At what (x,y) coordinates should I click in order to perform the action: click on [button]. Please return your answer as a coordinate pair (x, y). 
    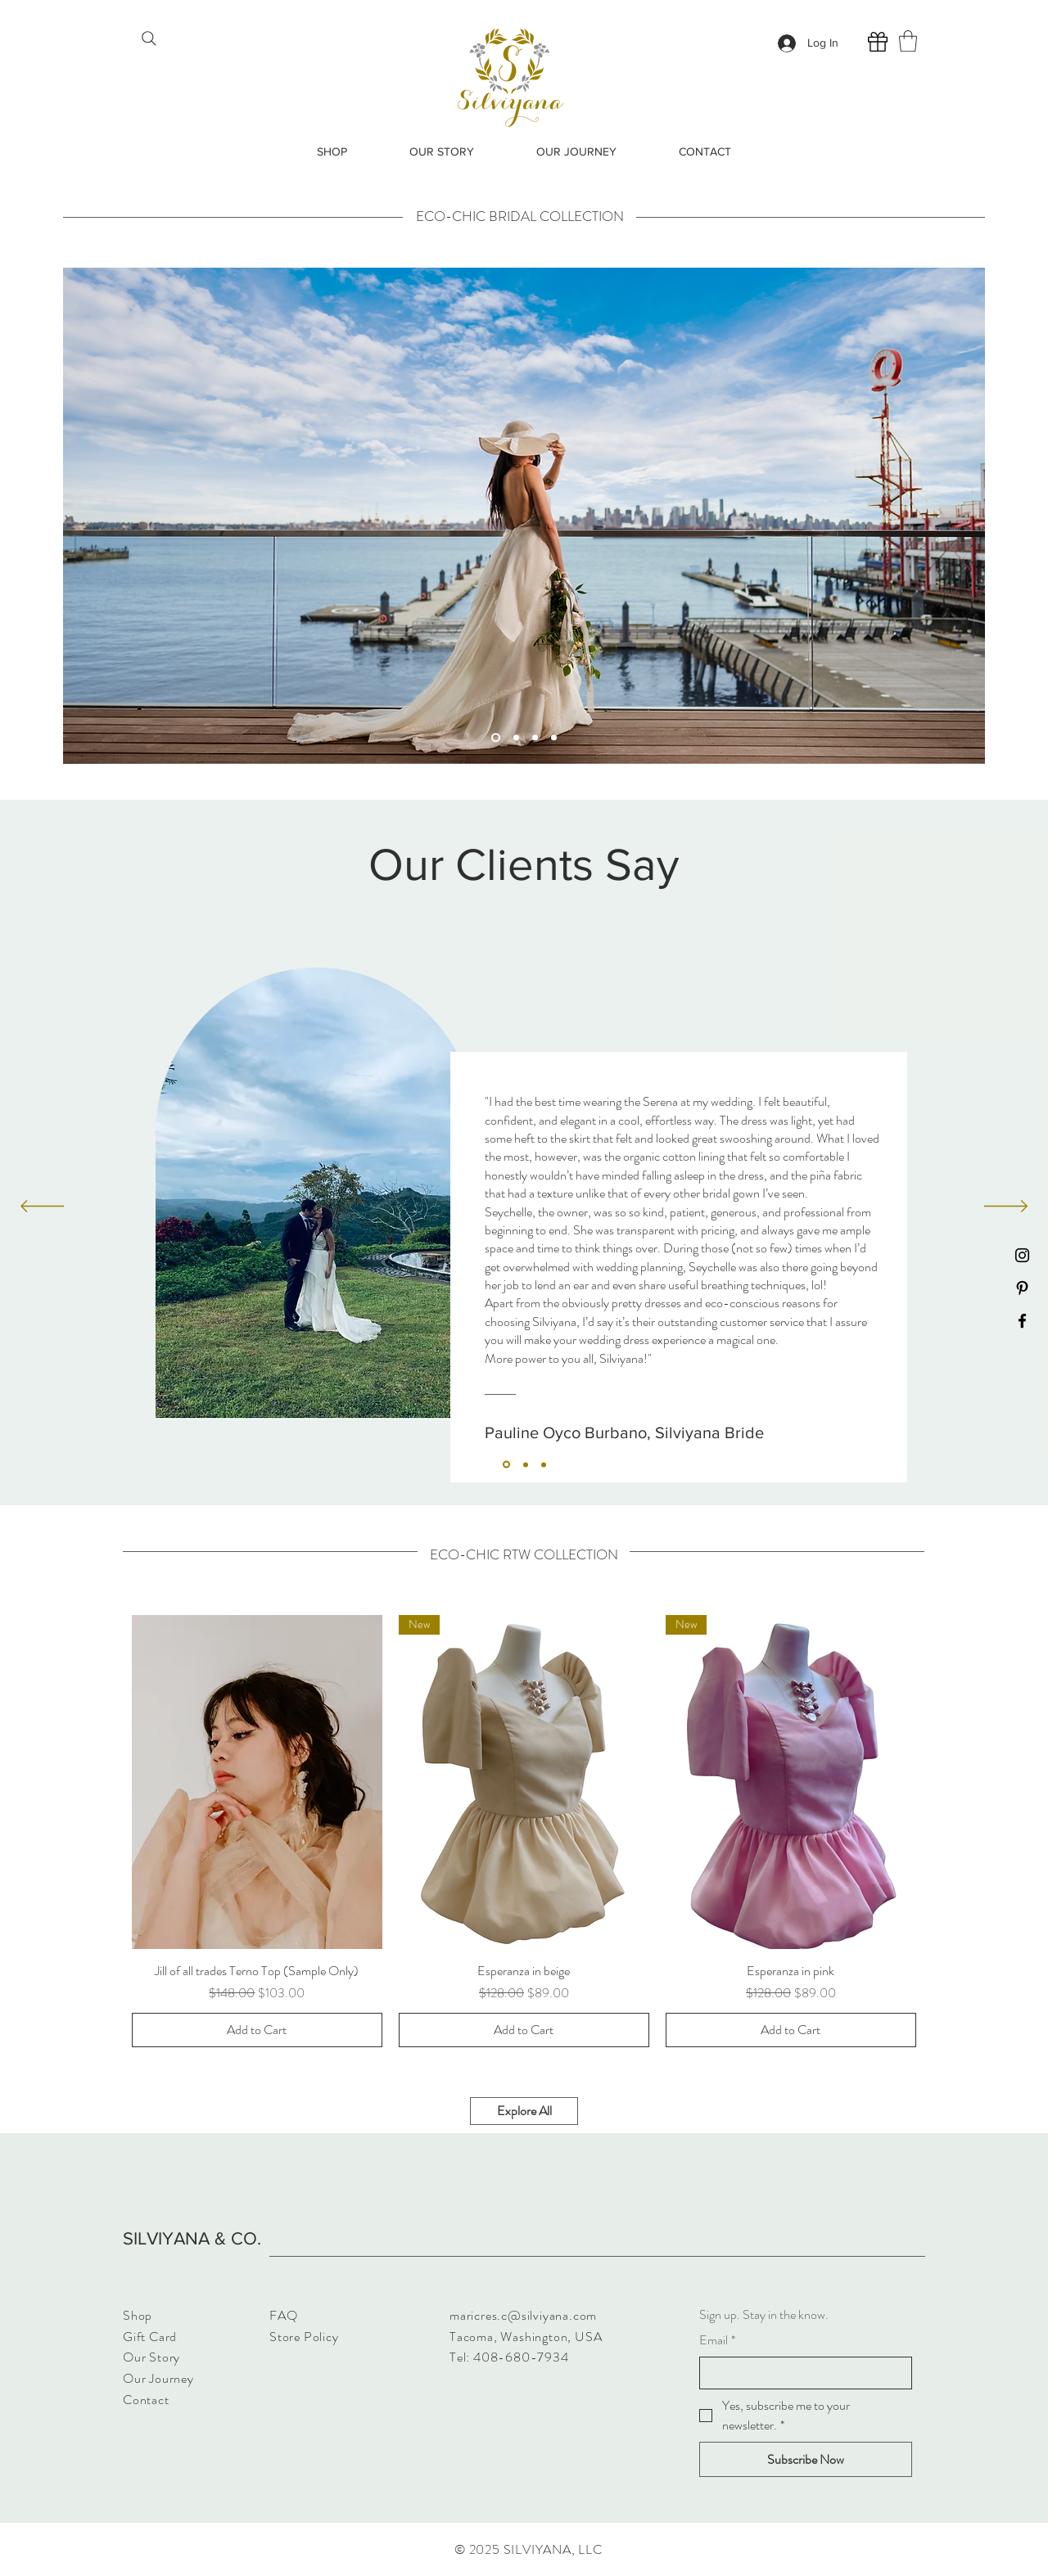
    Looking at the image, I should click on (908, 41).